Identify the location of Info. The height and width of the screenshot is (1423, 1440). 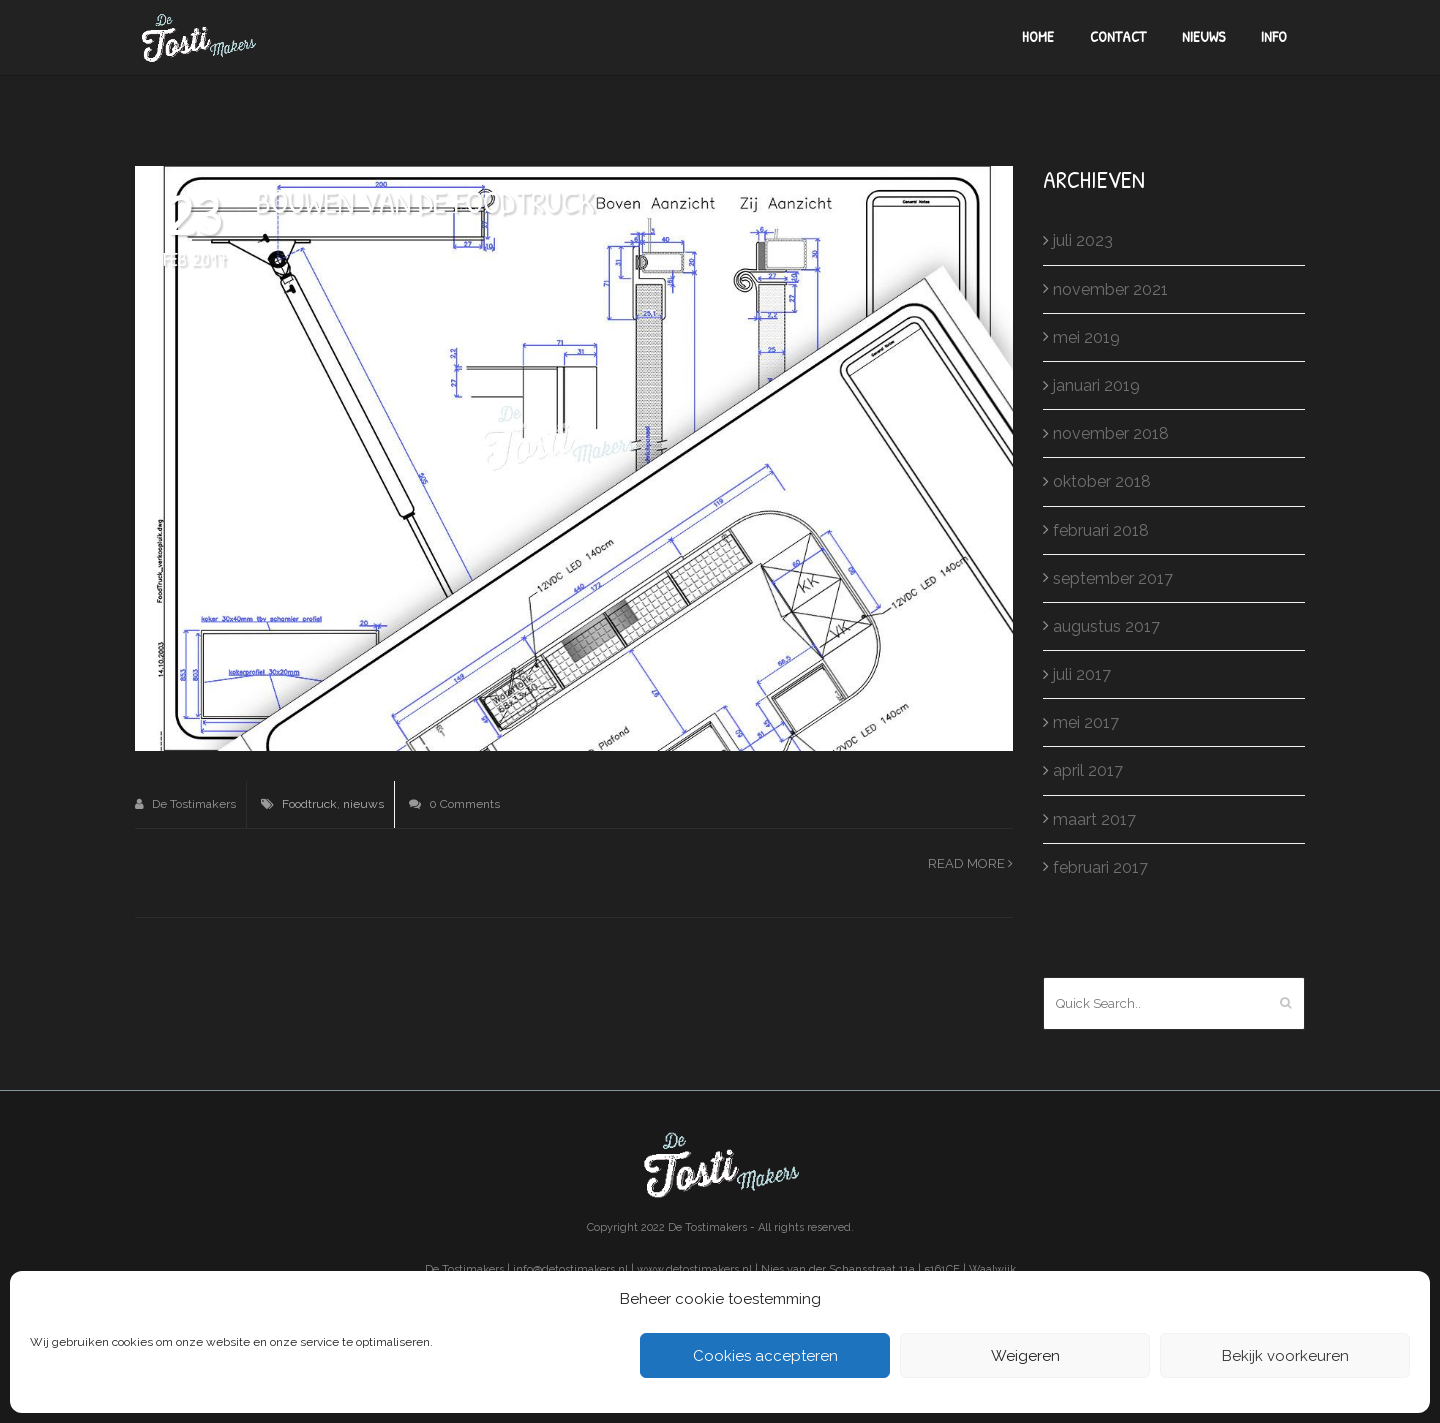
(1274, 36).